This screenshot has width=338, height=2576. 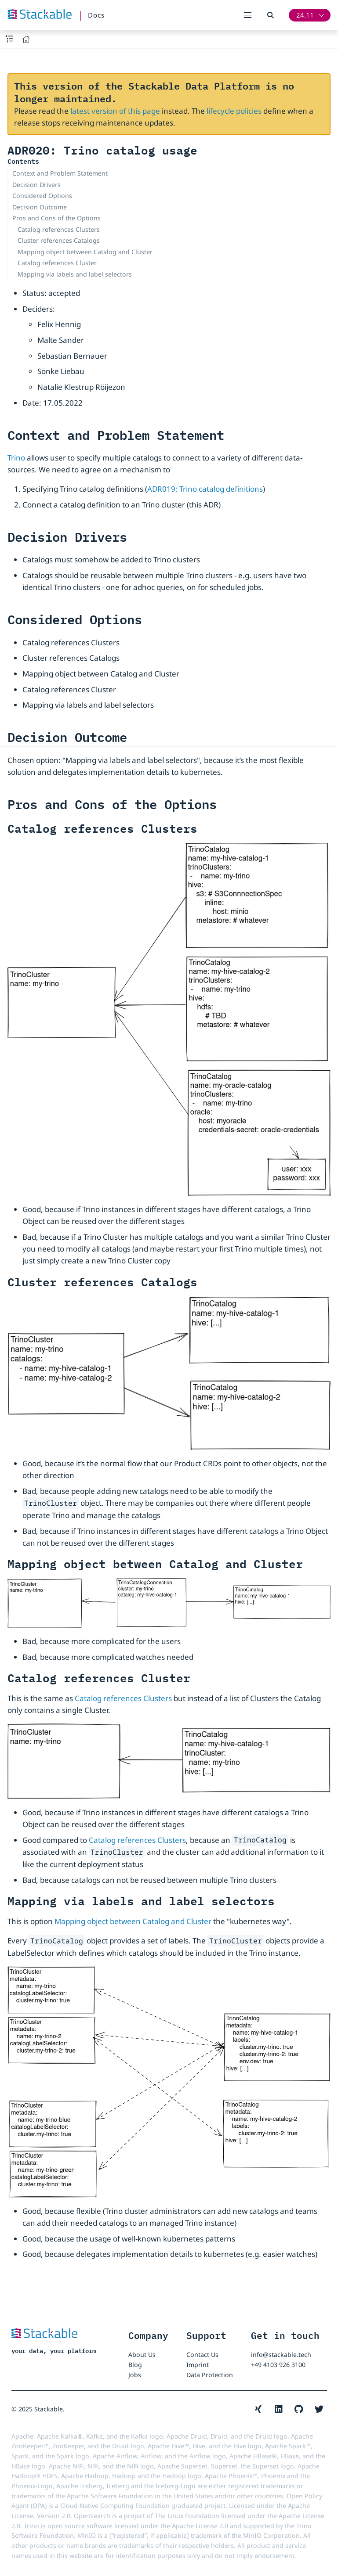 I want to click on Considered Options, so click(x=42, y=195).